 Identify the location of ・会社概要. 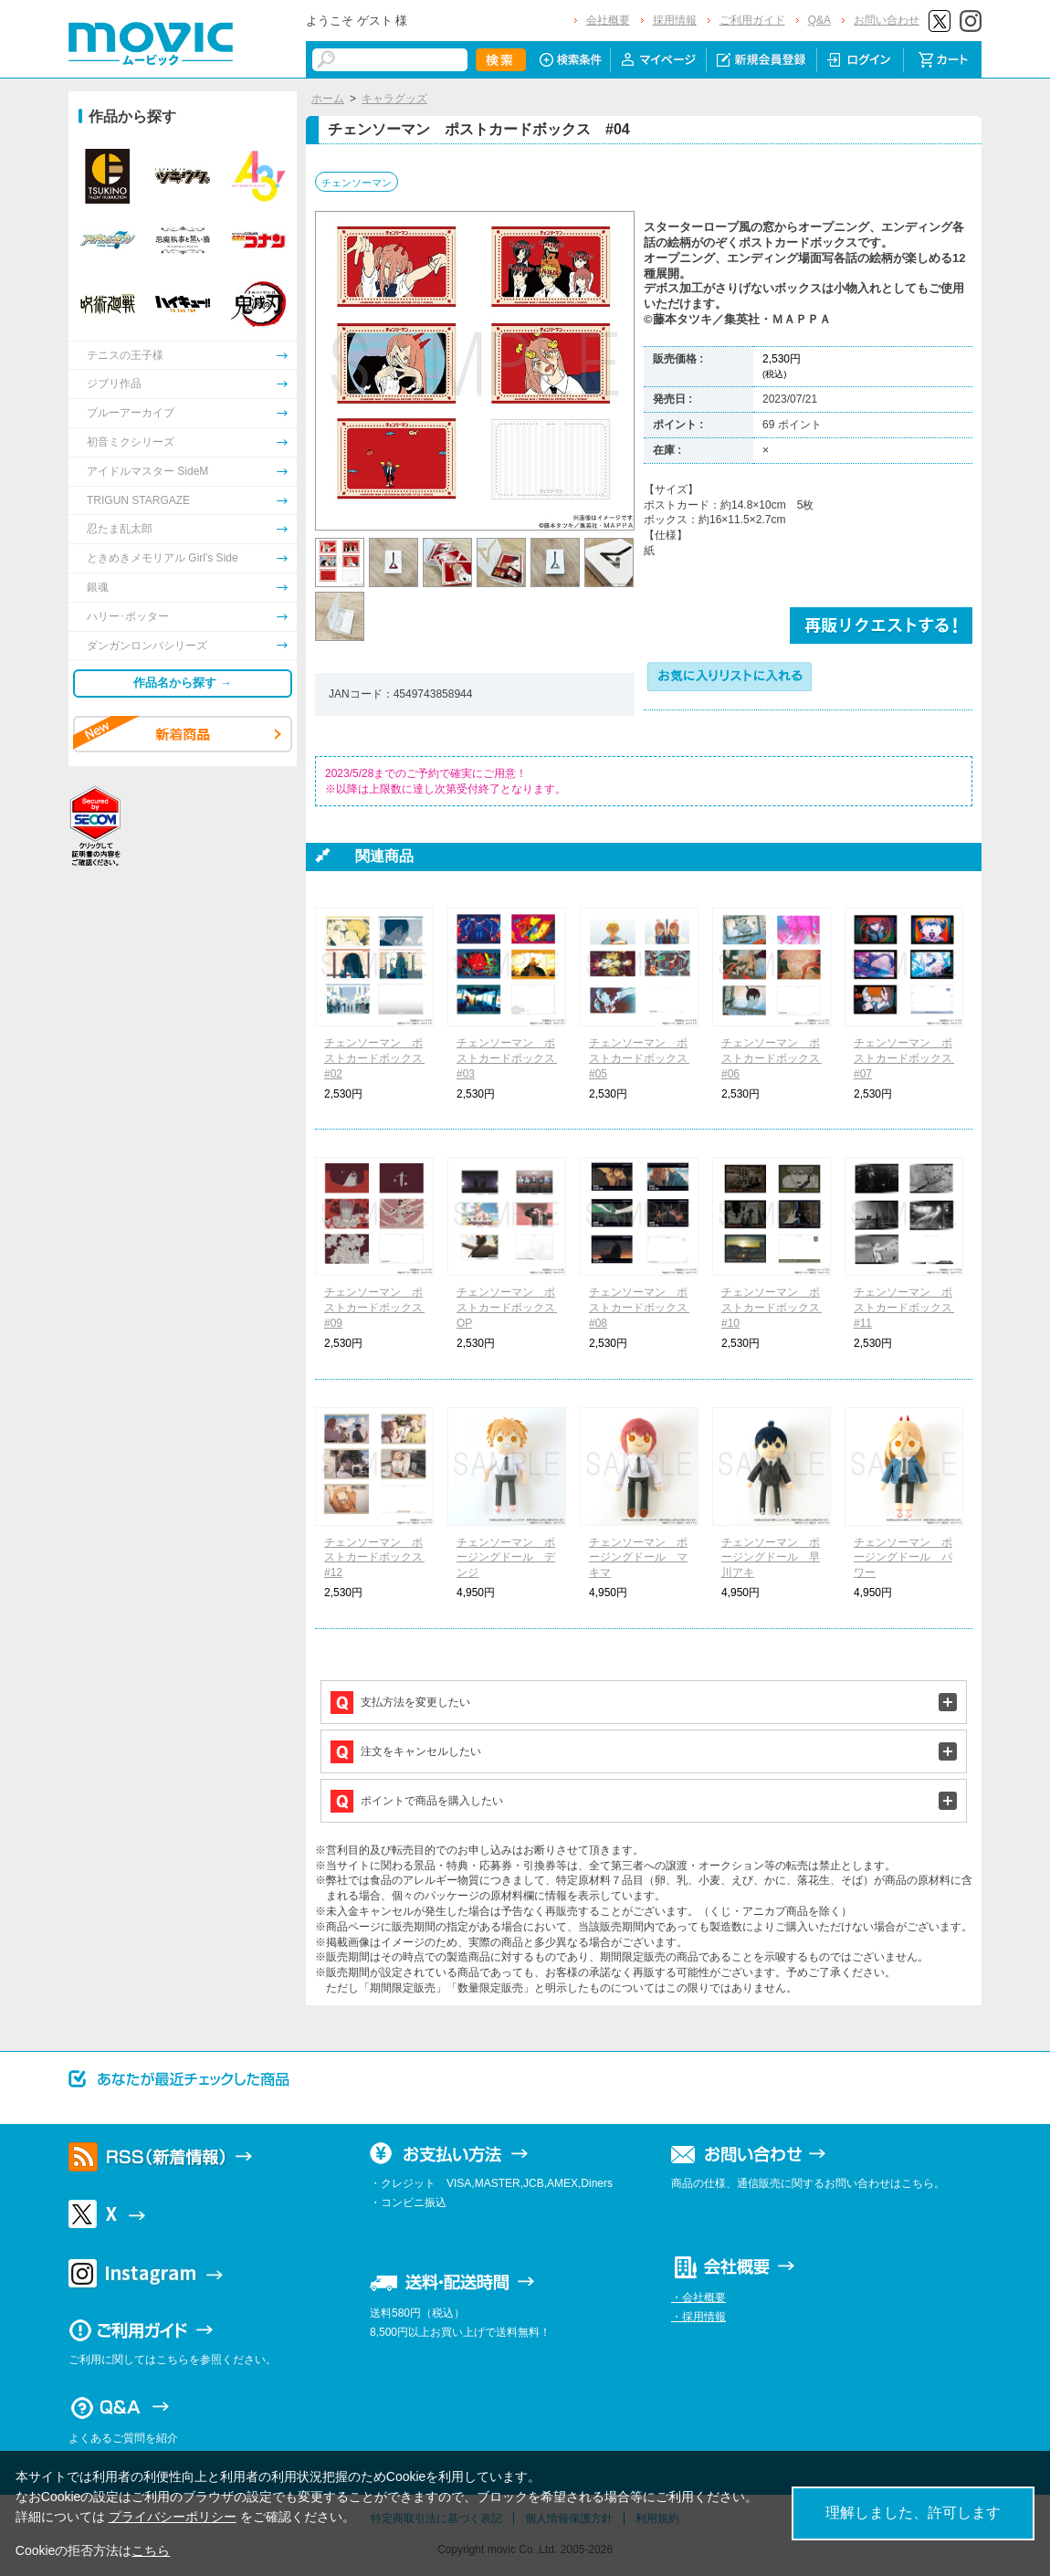
(698, 2297).